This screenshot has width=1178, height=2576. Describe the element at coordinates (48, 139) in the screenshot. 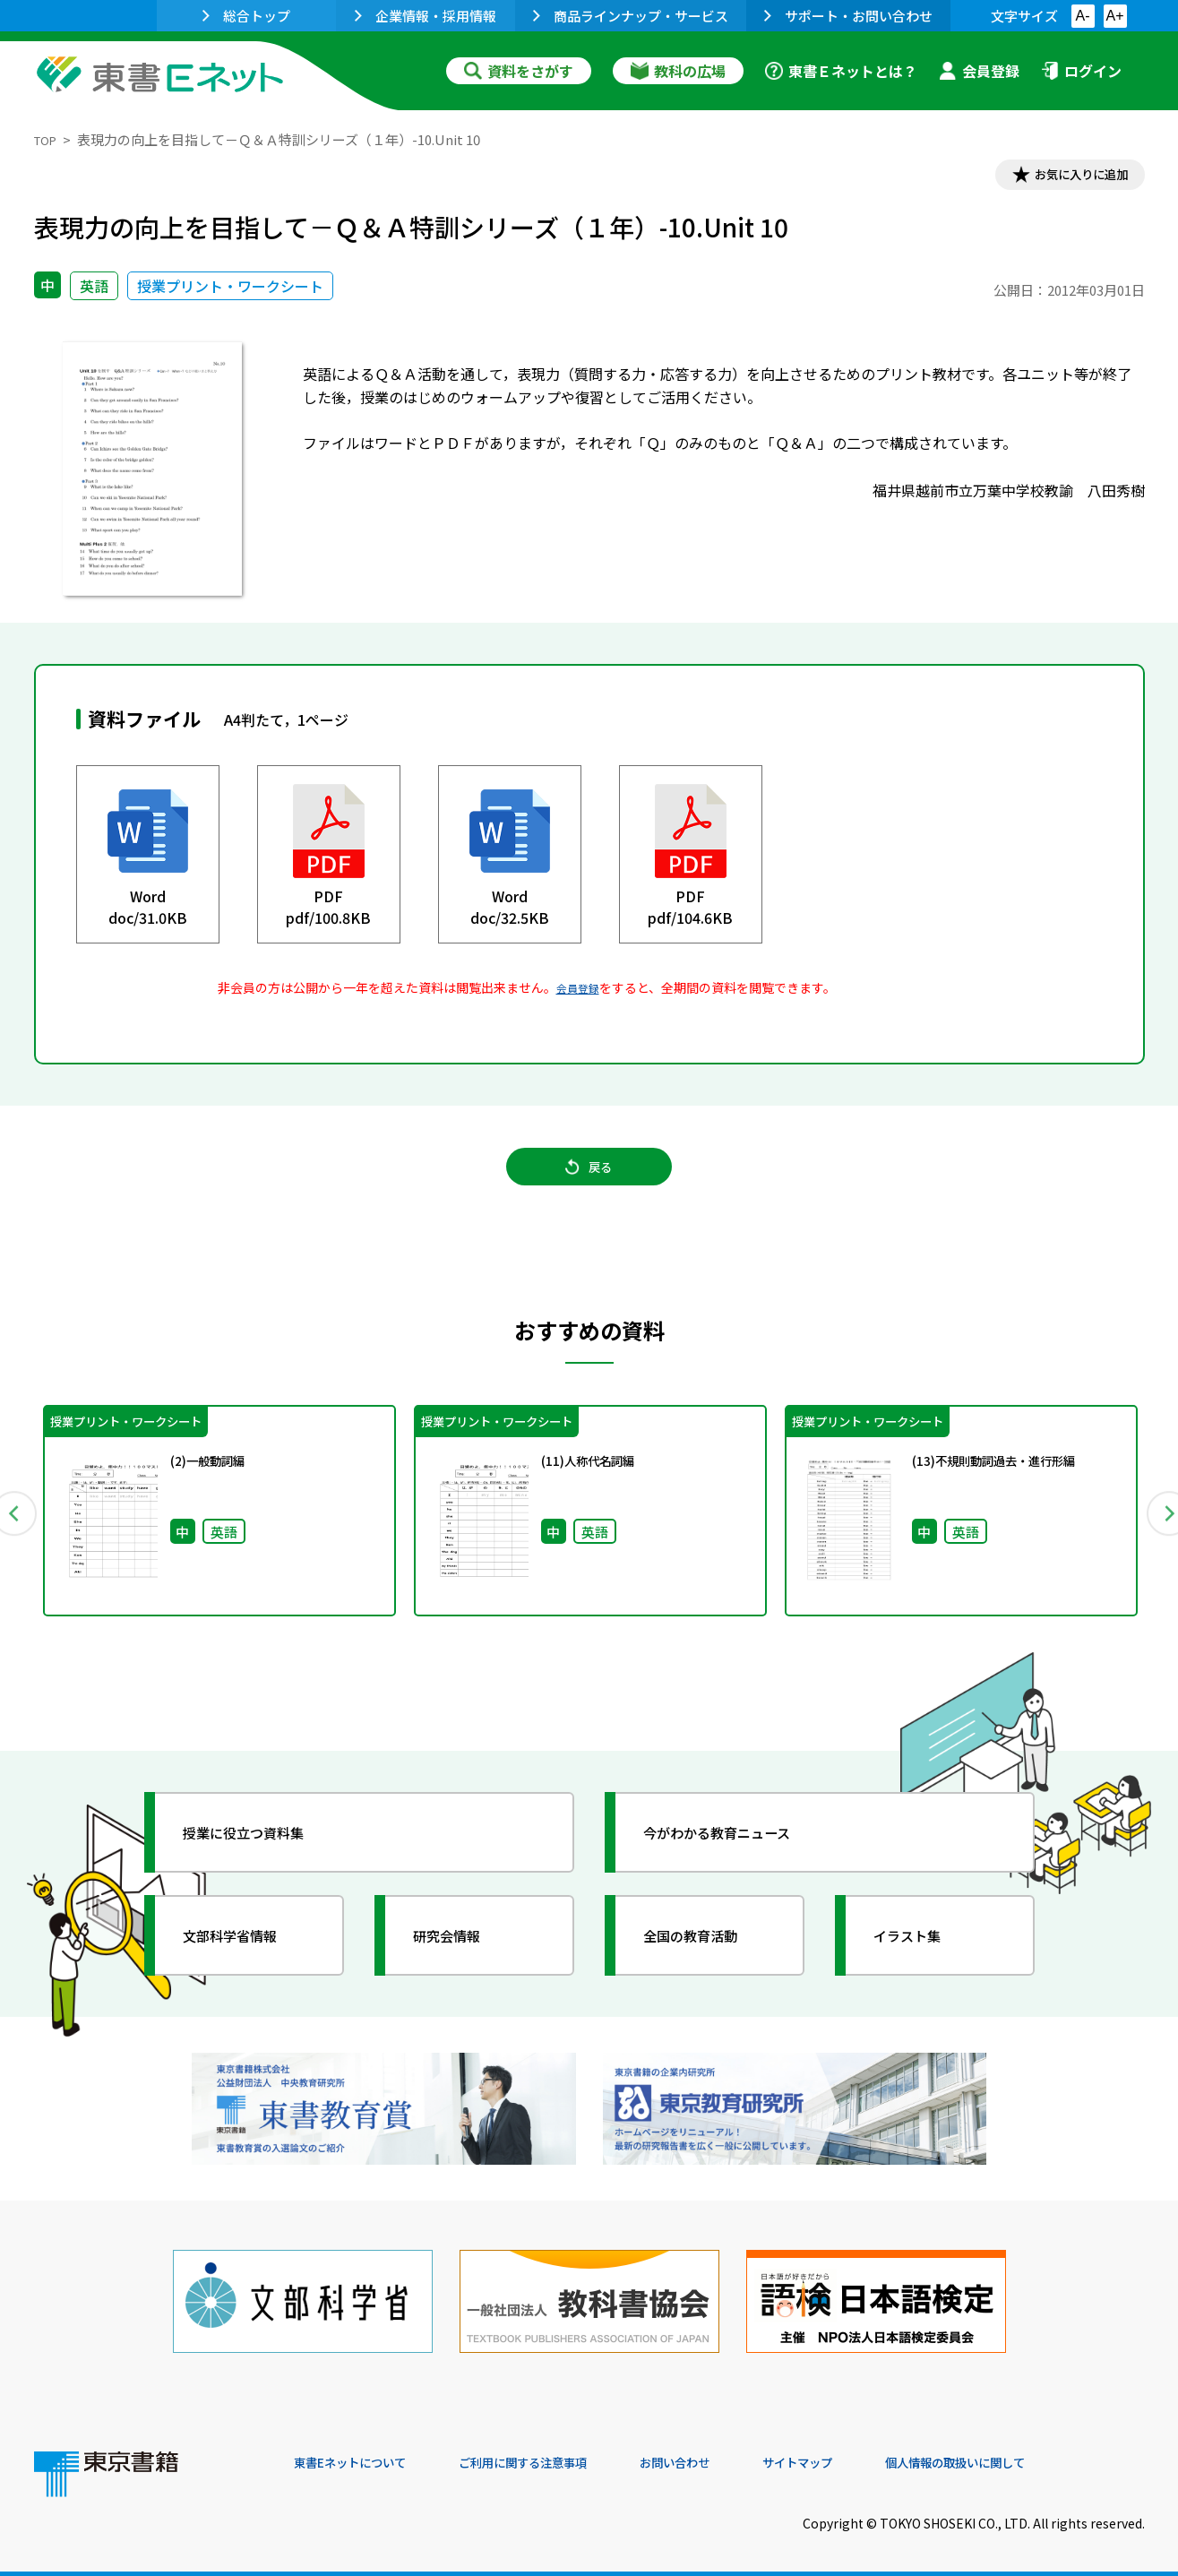

I see `TOP` at that location.